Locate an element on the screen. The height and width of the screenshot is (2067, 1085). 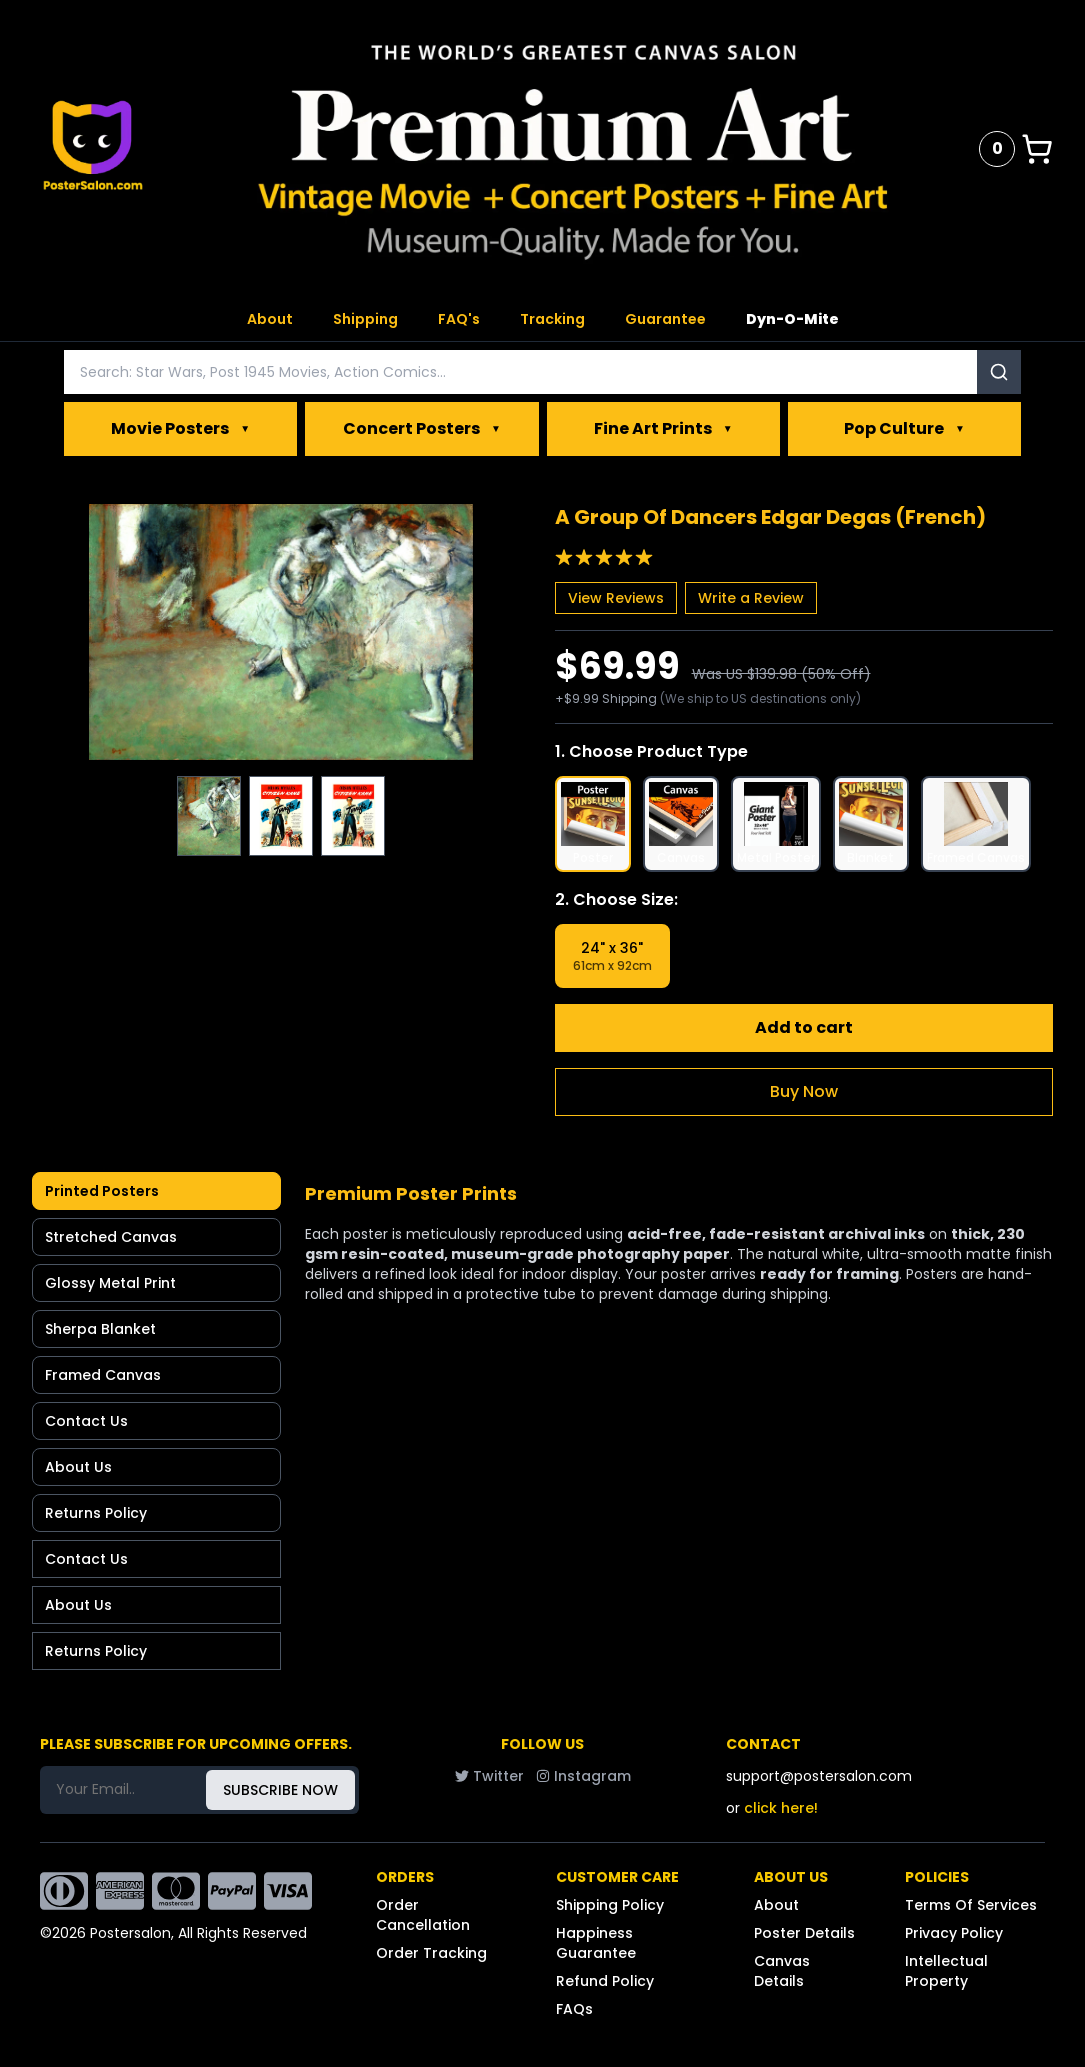
Dyn-O-Mite is located at coordinates (792, 319).